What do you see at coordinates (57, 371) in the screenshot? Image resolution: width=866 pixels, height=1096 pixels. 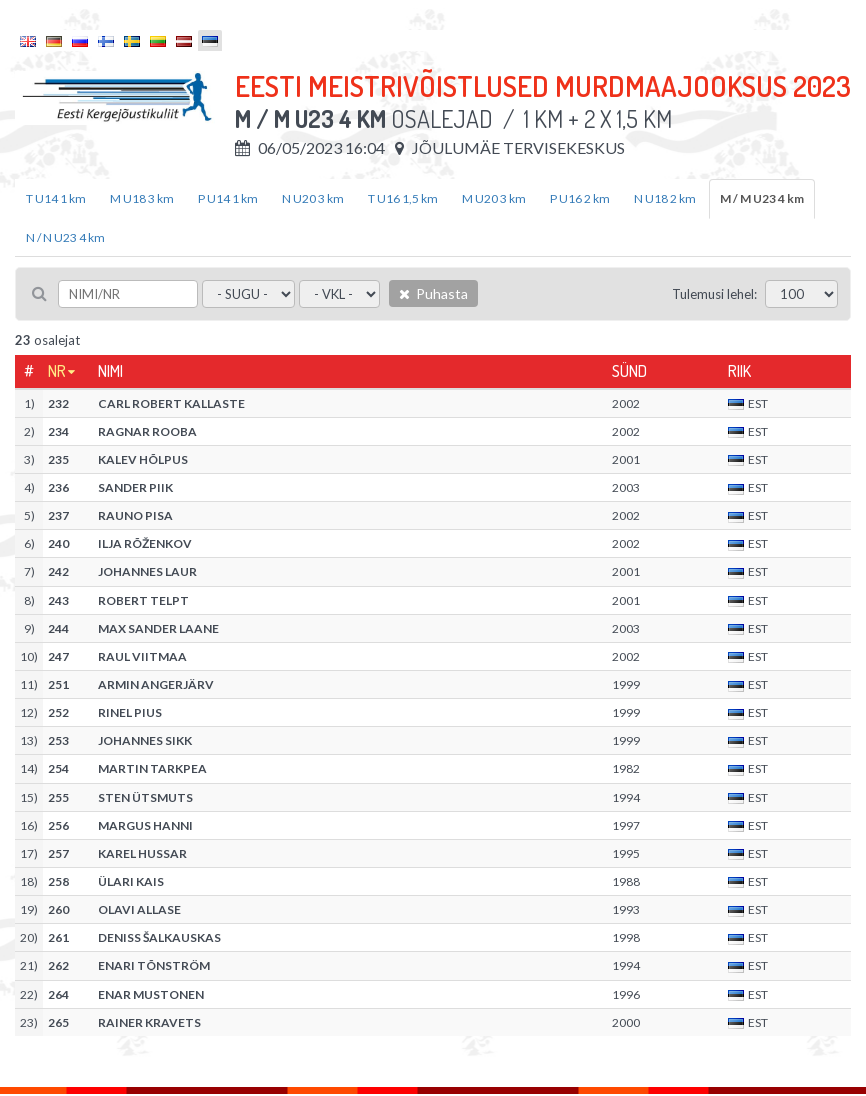 I see `Nr` at bounding box center [57, 371].